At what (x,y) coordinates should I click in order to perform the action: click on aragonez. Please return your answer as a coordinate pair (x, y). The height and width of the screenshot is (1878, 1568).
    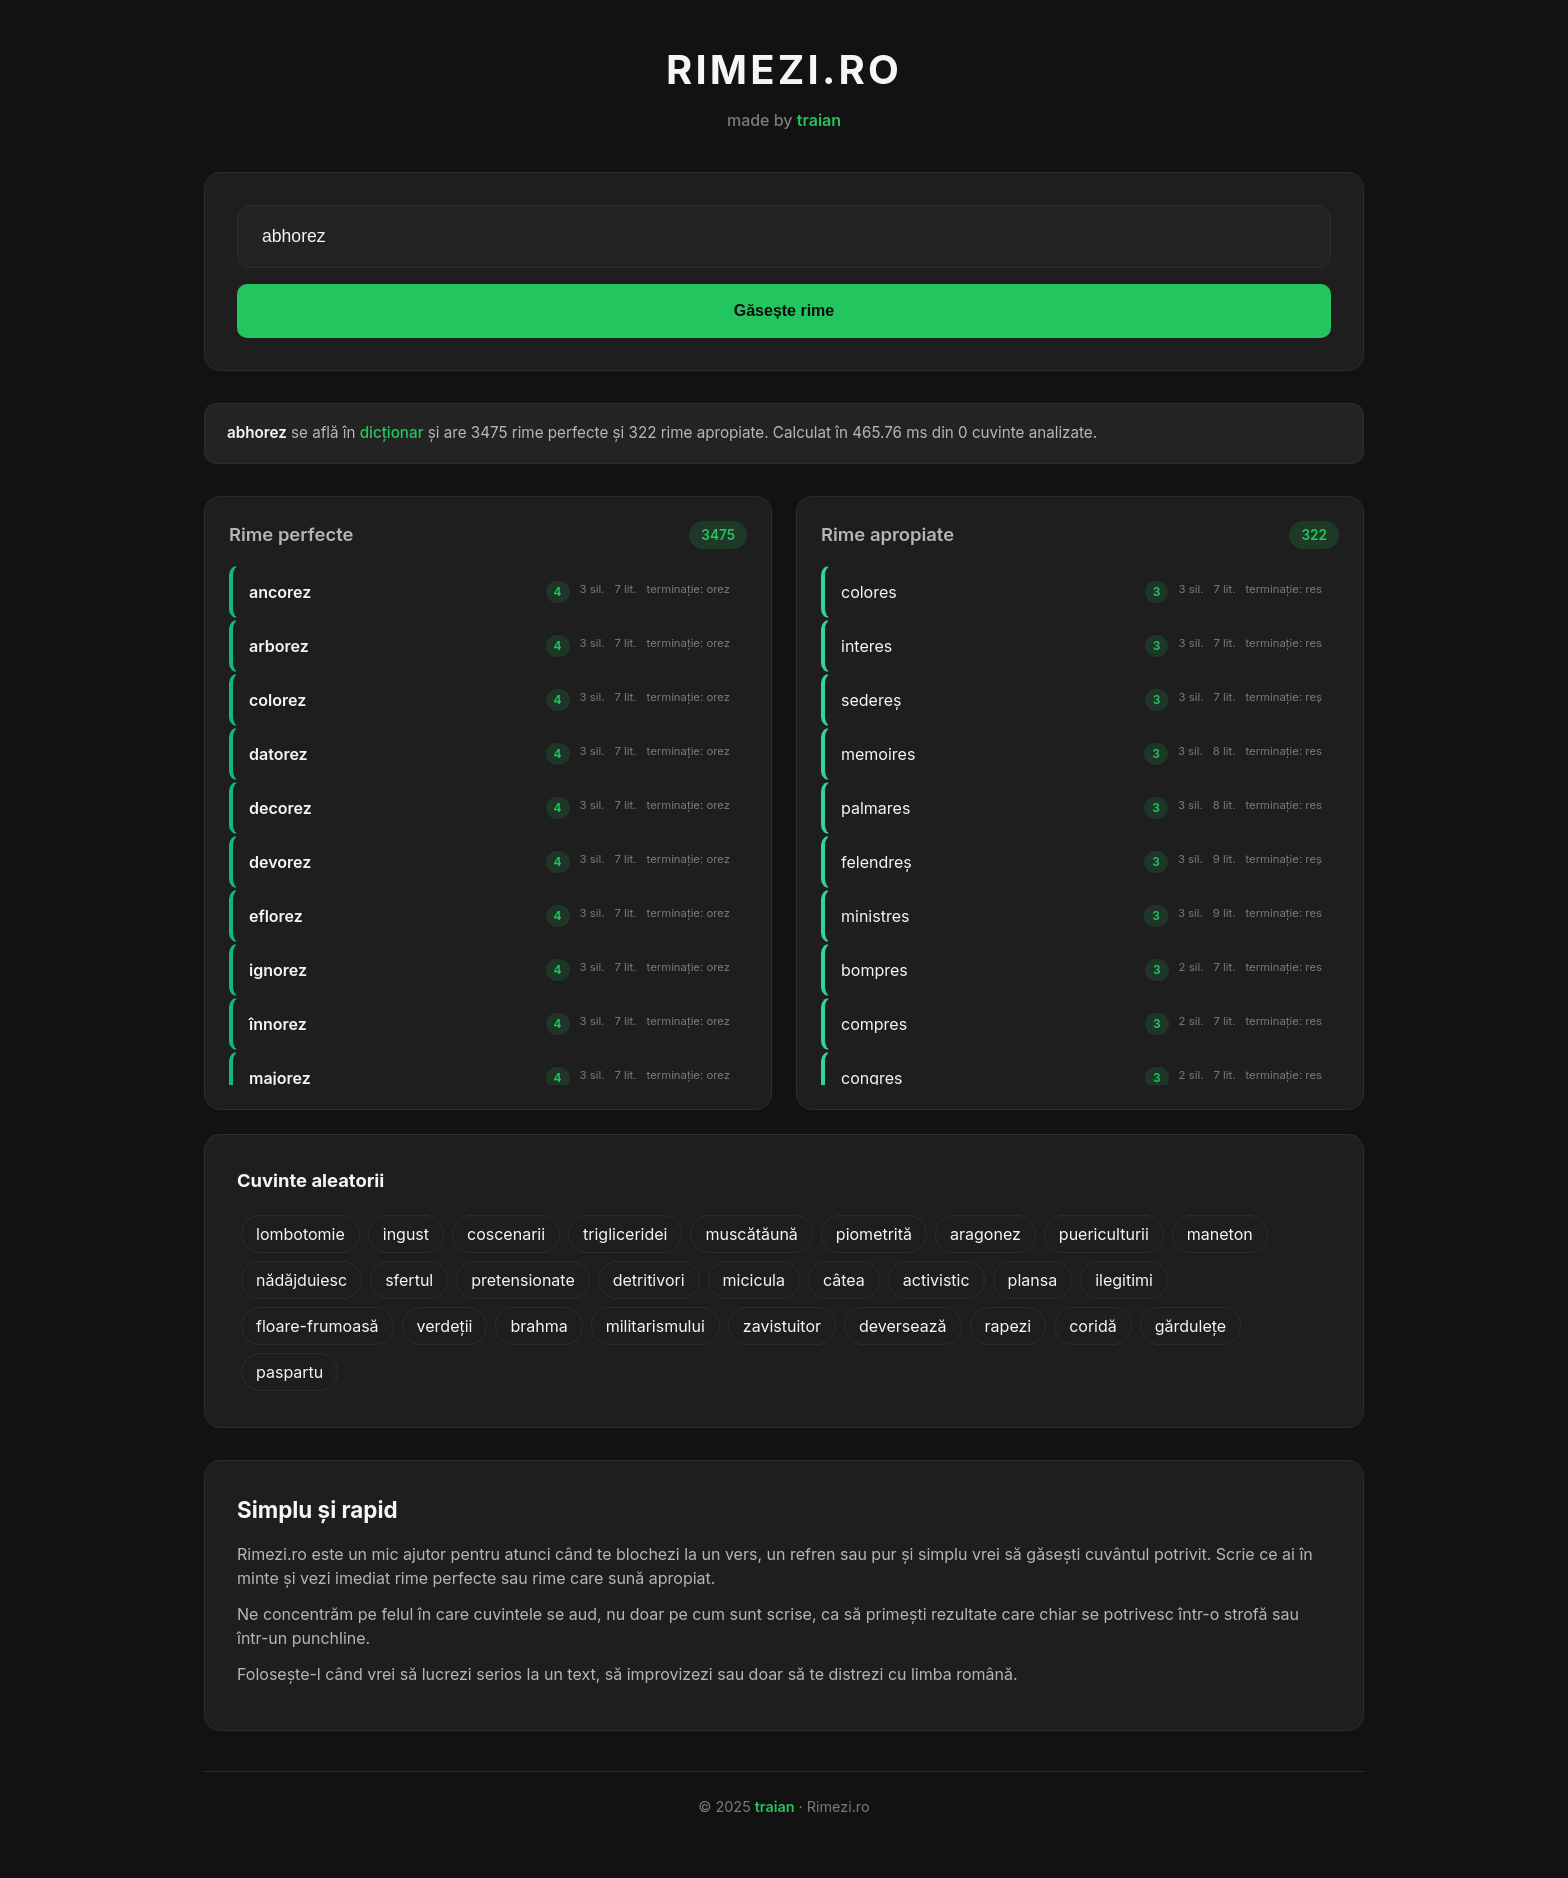
    Looking at the image, I should click on (985, 1234).